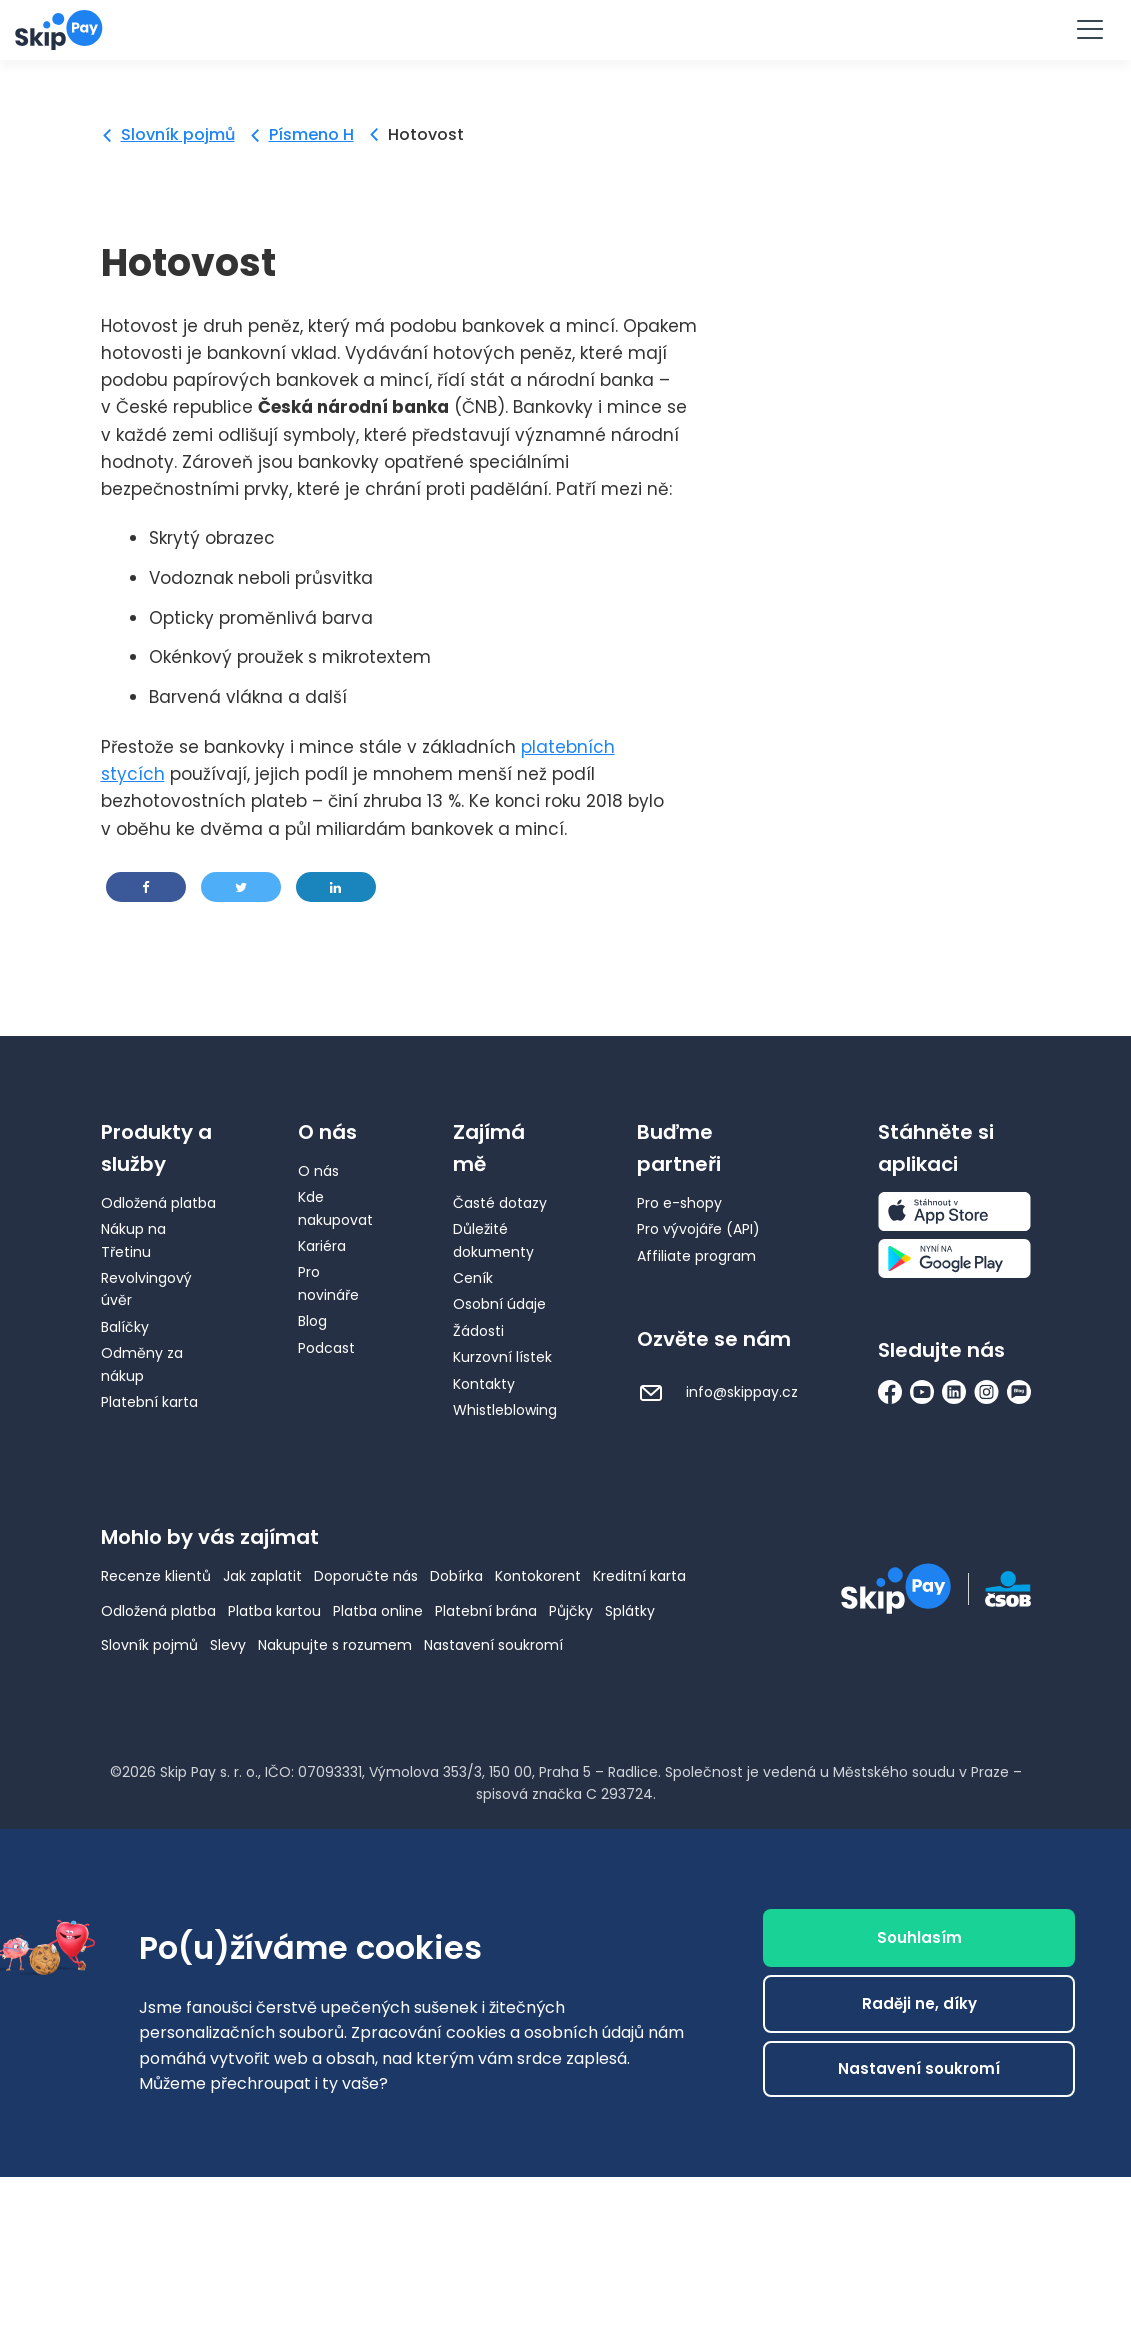  I want to click on O nás, so click(318, 1171).